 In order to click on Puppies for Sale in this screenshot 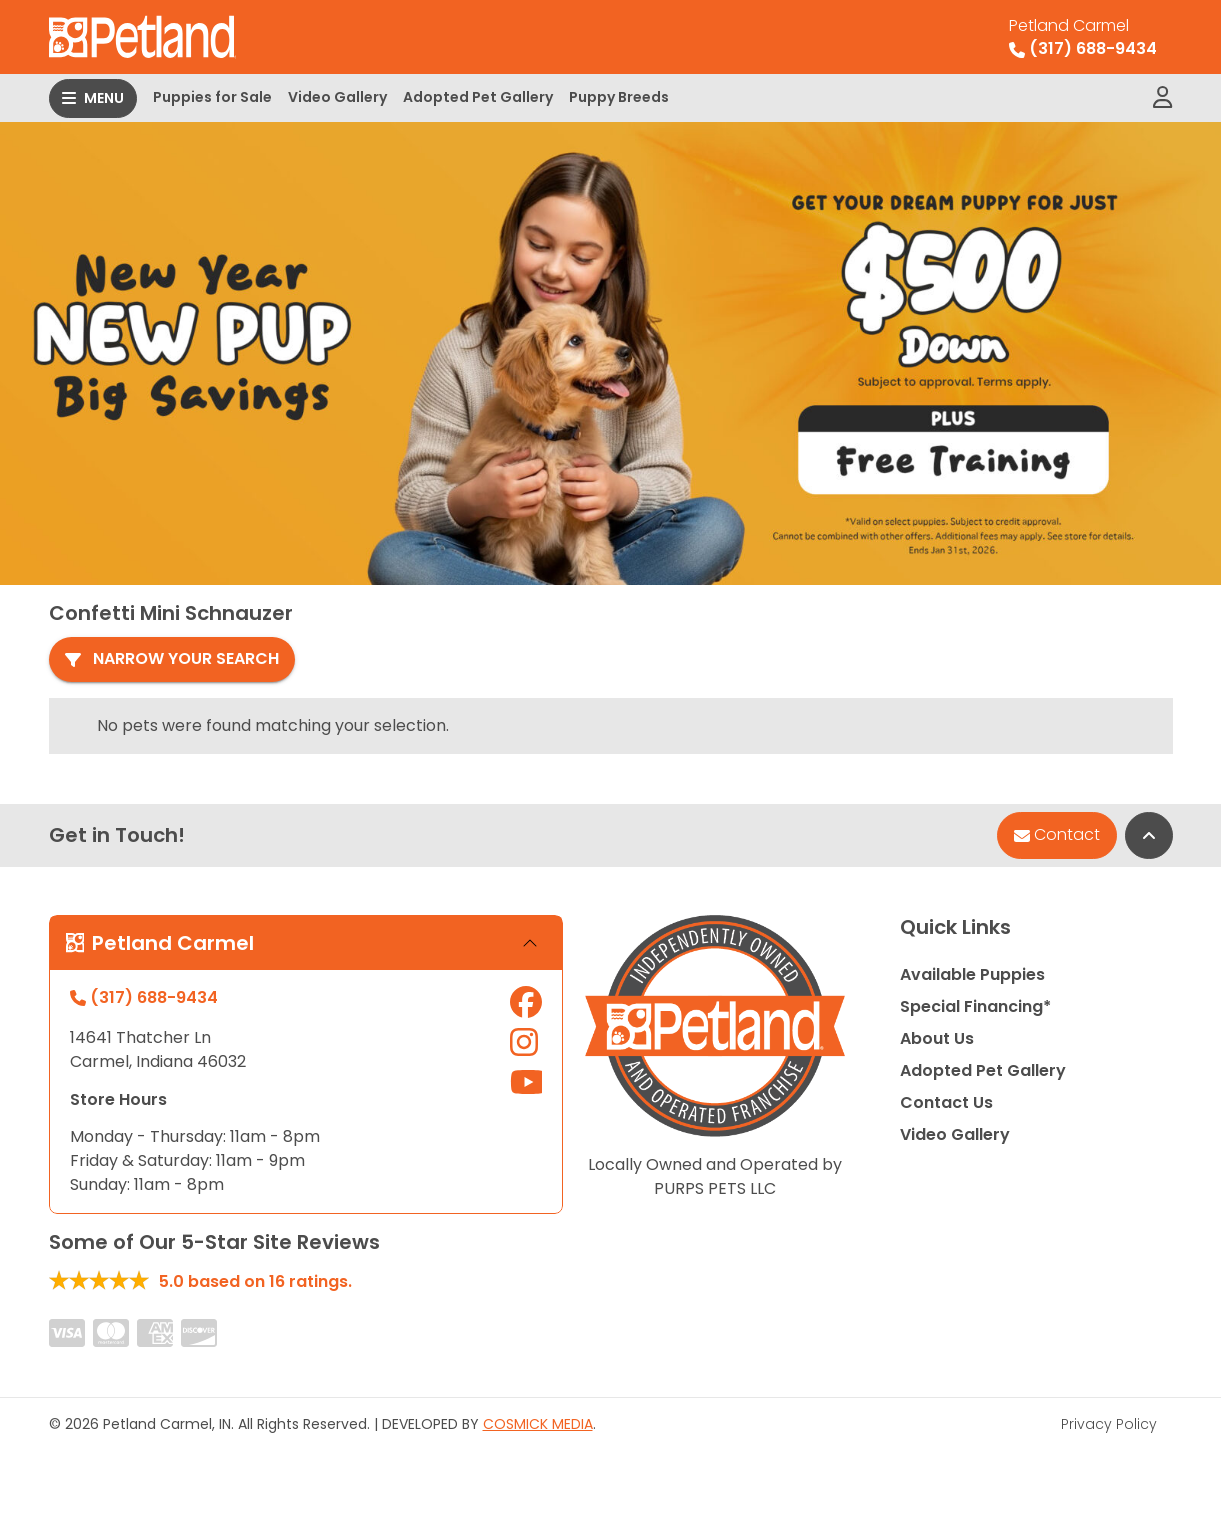, I will do `click(212, 97)`.